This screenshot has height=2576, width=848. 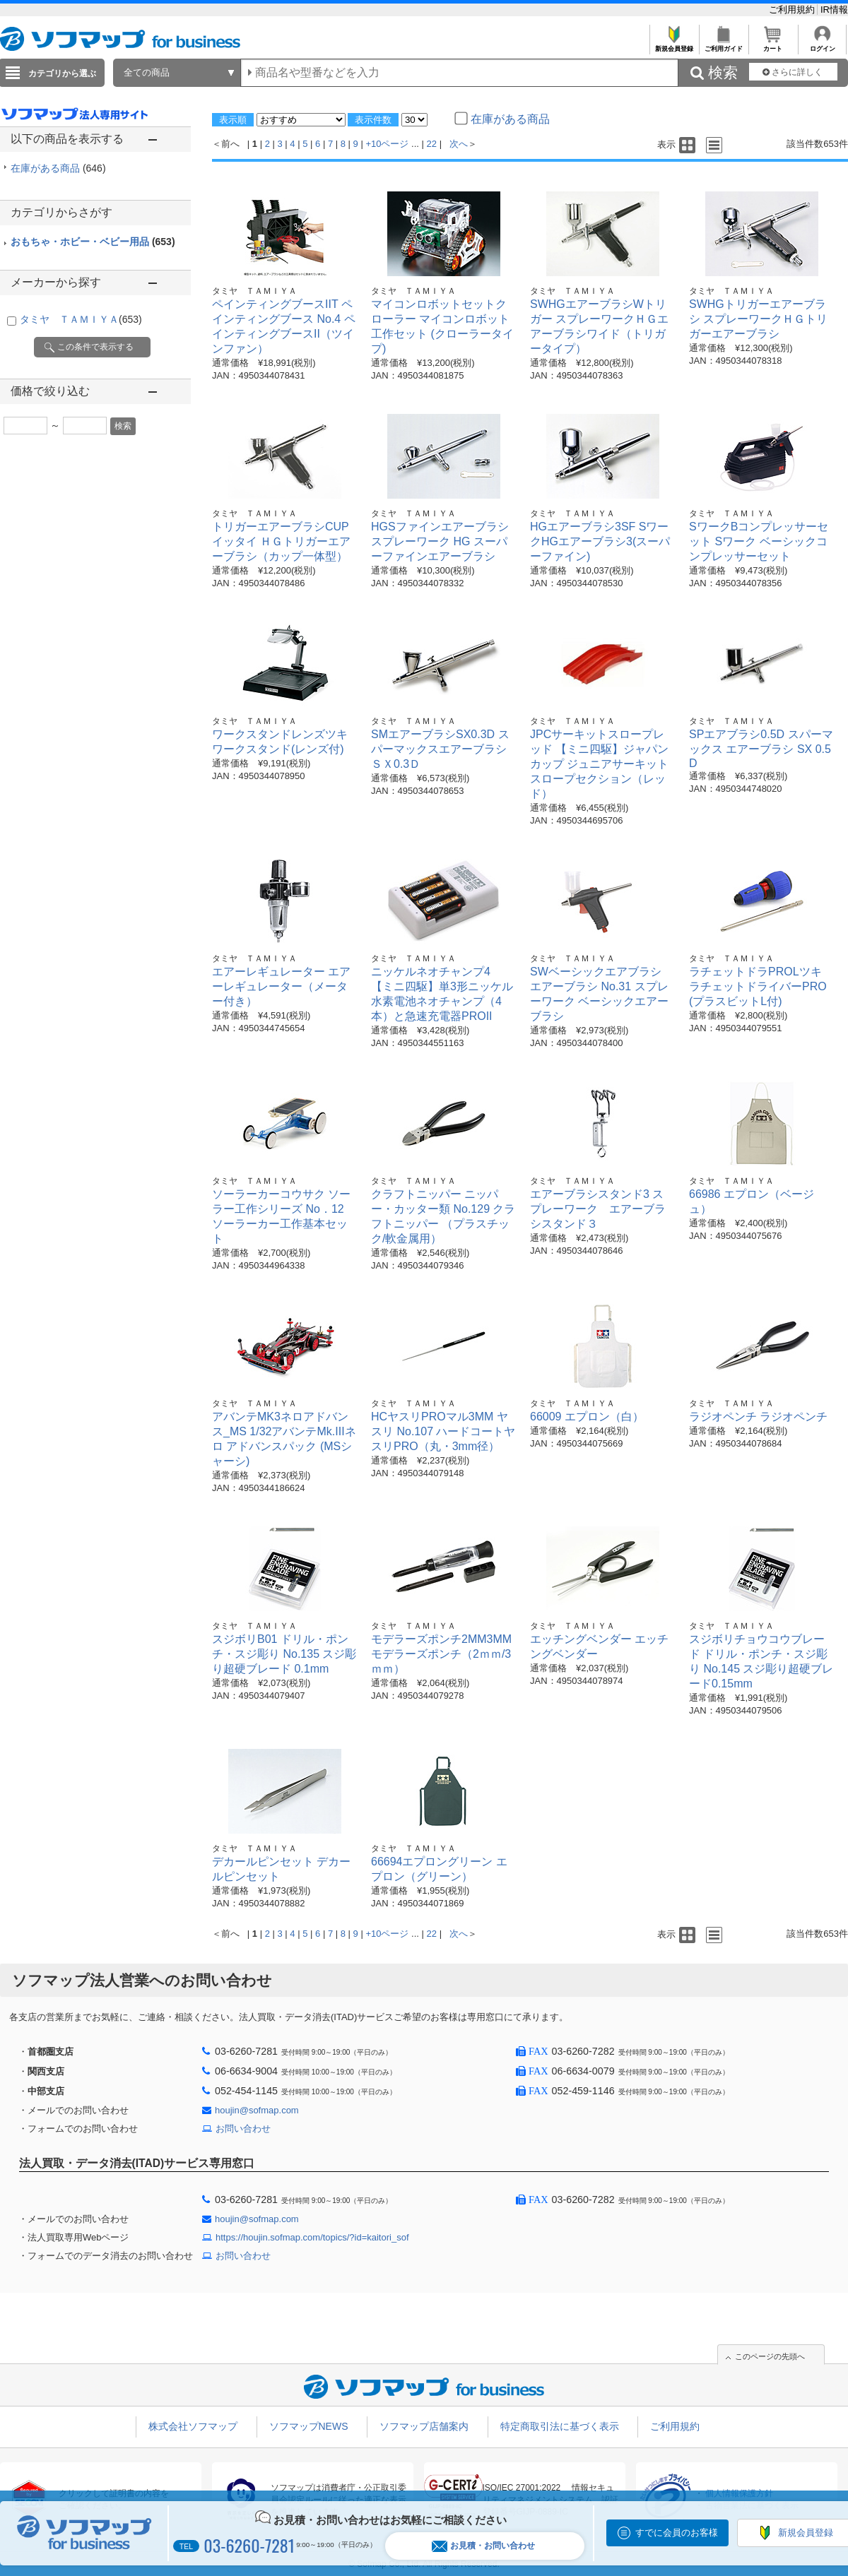 I want to click on お見積・お問い合わせ, so click(x=483, y=2546).